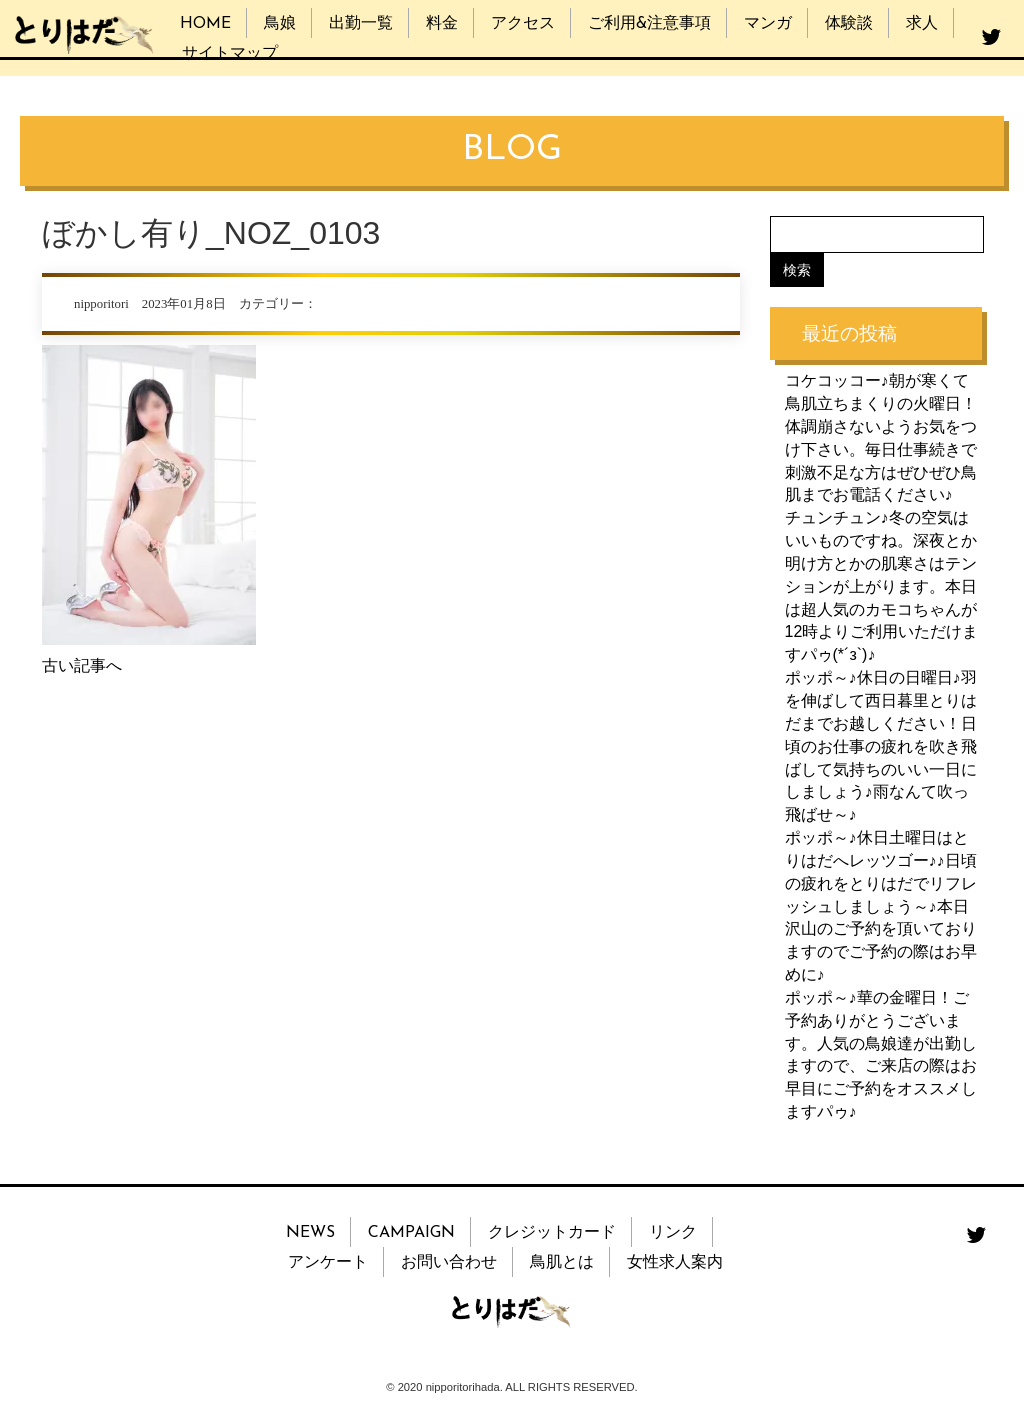  Describe the element at coordinates (562, 1263) in the screenshot. I see `鳥肌とは` at that location.